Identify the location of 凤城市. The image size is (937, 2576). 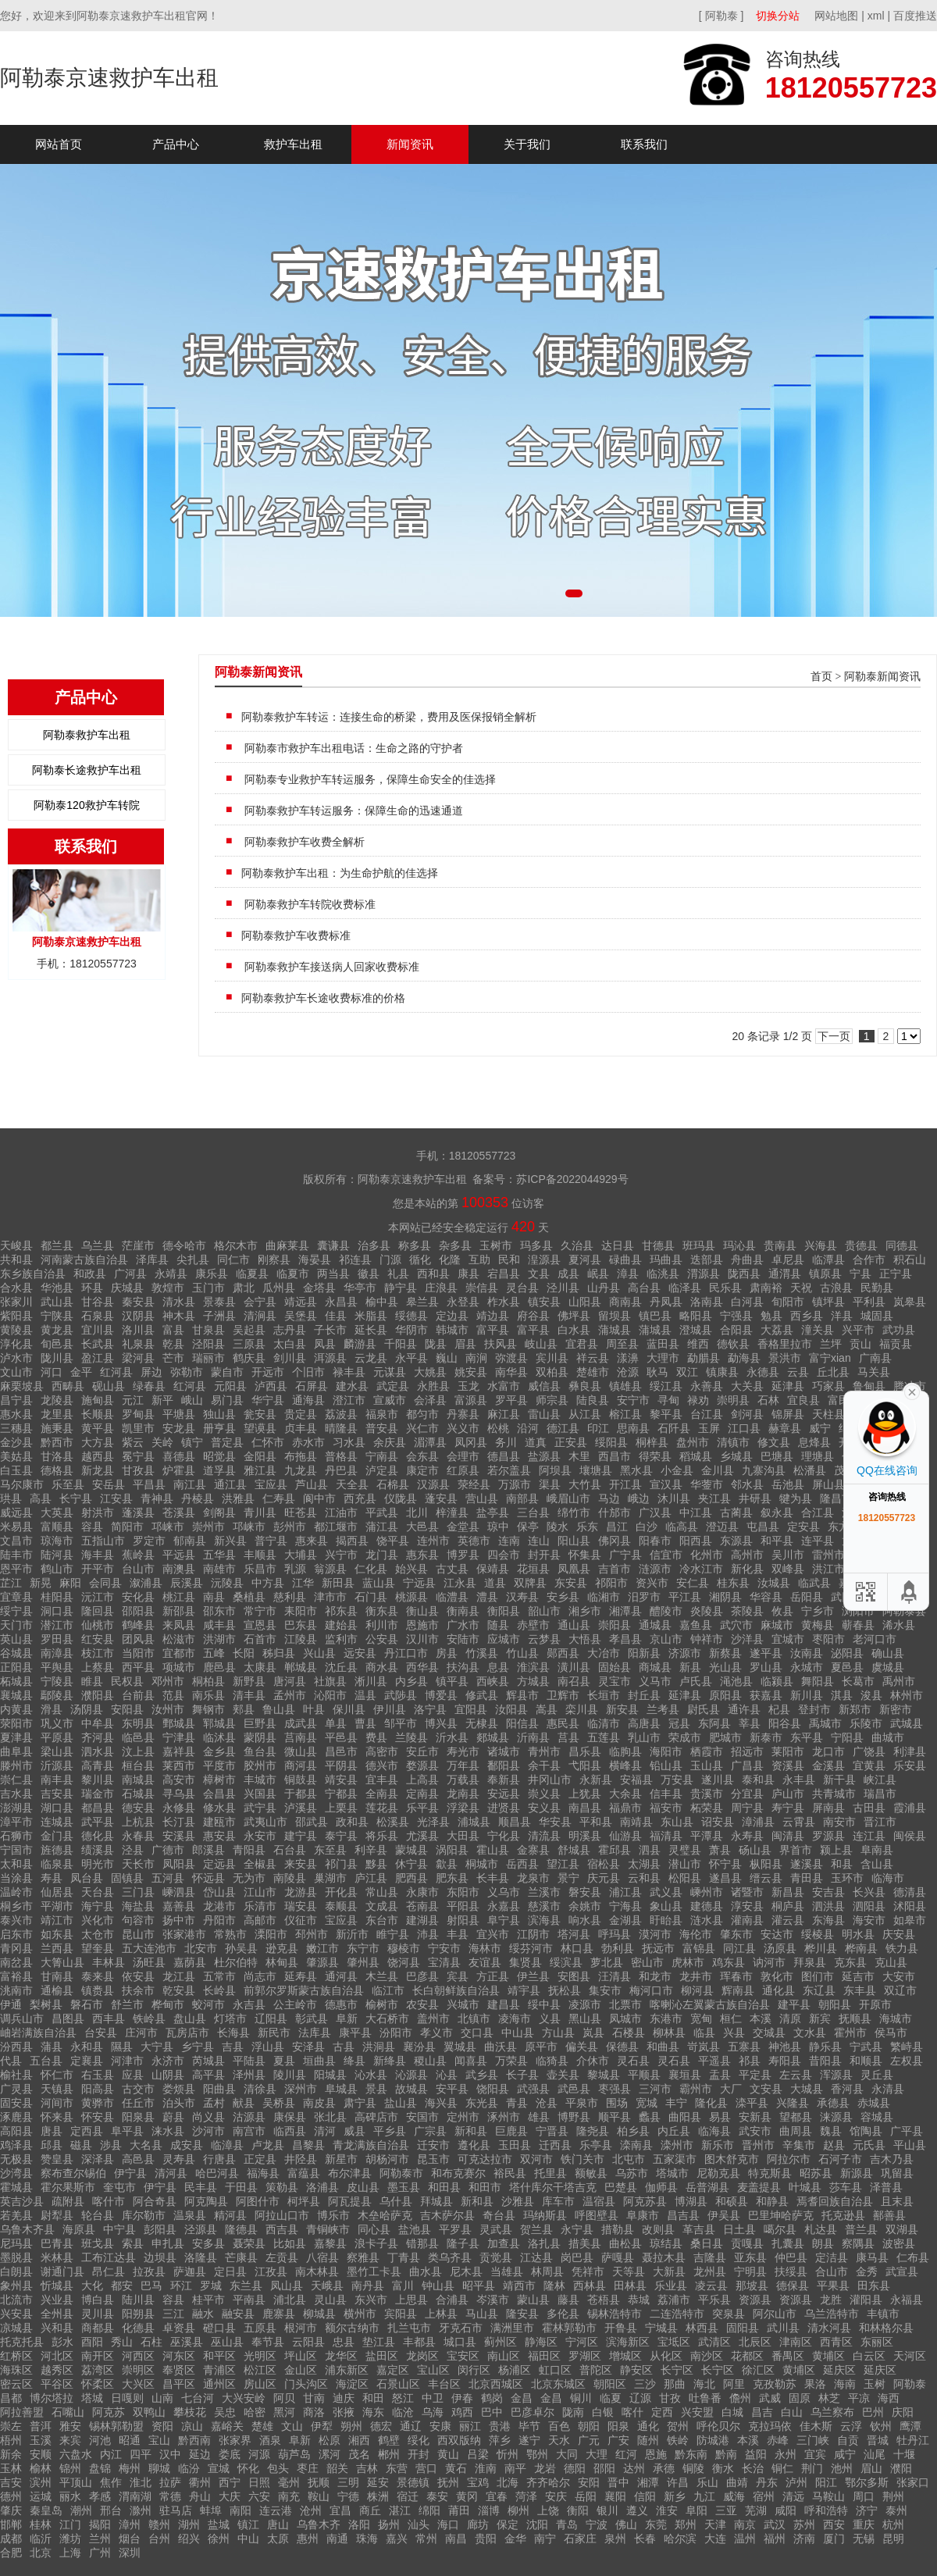
(625, 2018).